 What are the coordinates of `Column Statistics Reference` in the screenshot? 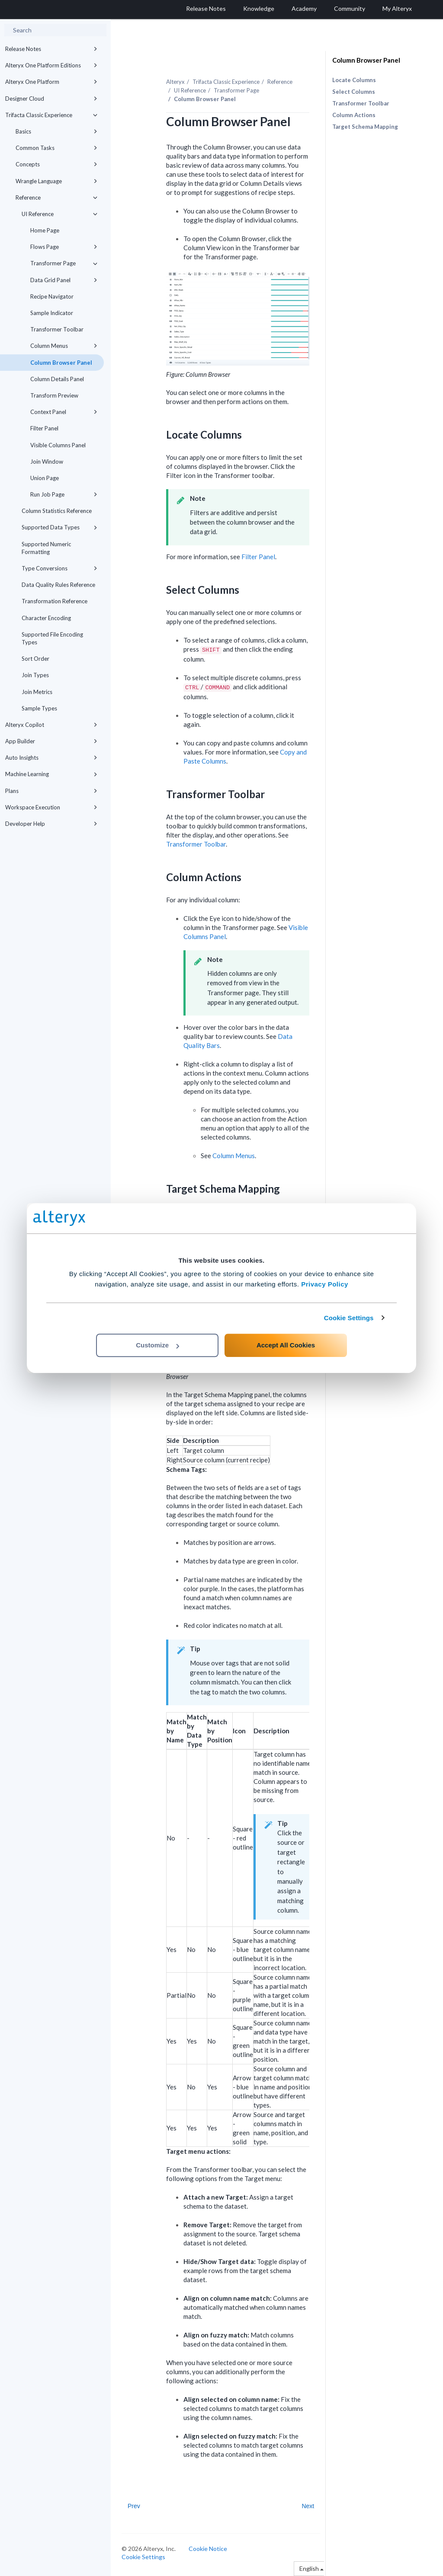 It's located at (57, 510).